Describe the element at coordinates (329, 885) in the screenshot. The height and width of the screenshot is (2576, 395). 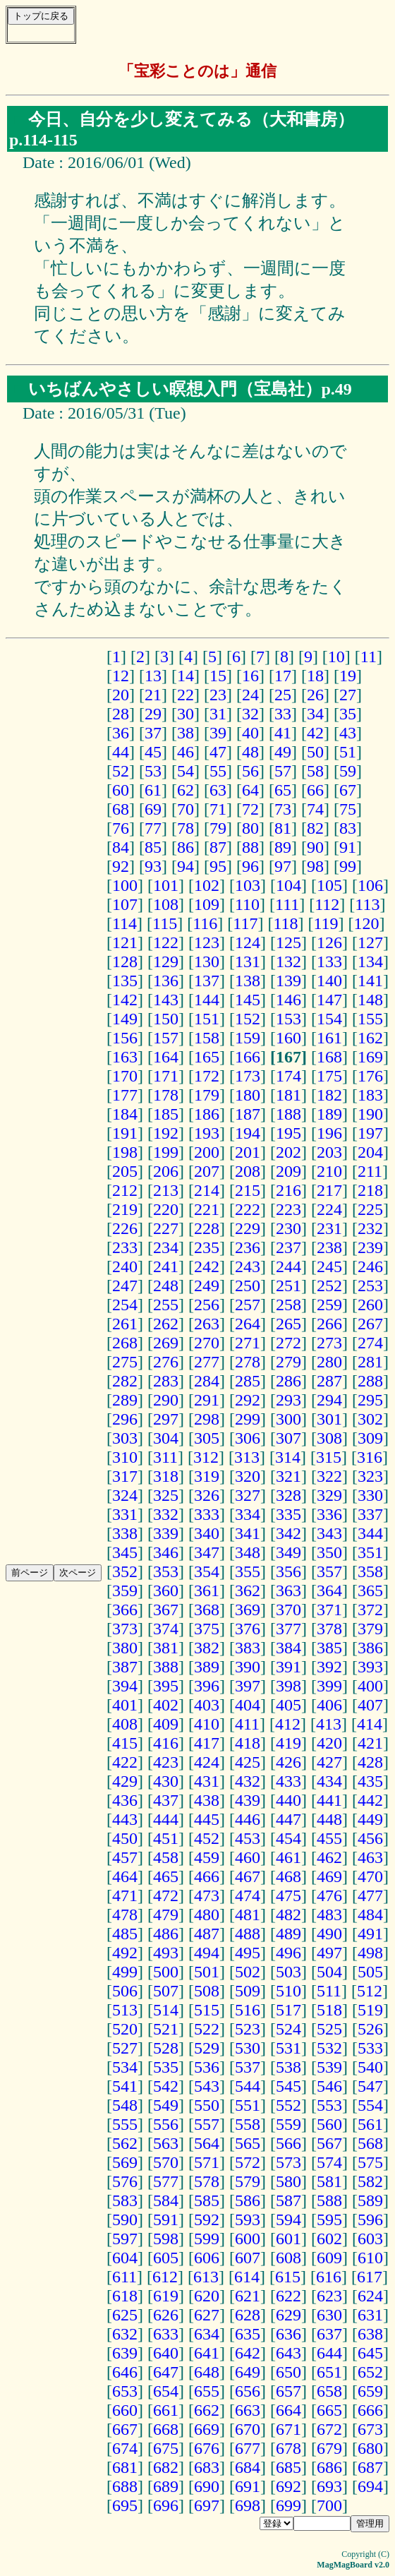
I see `105` at that location.